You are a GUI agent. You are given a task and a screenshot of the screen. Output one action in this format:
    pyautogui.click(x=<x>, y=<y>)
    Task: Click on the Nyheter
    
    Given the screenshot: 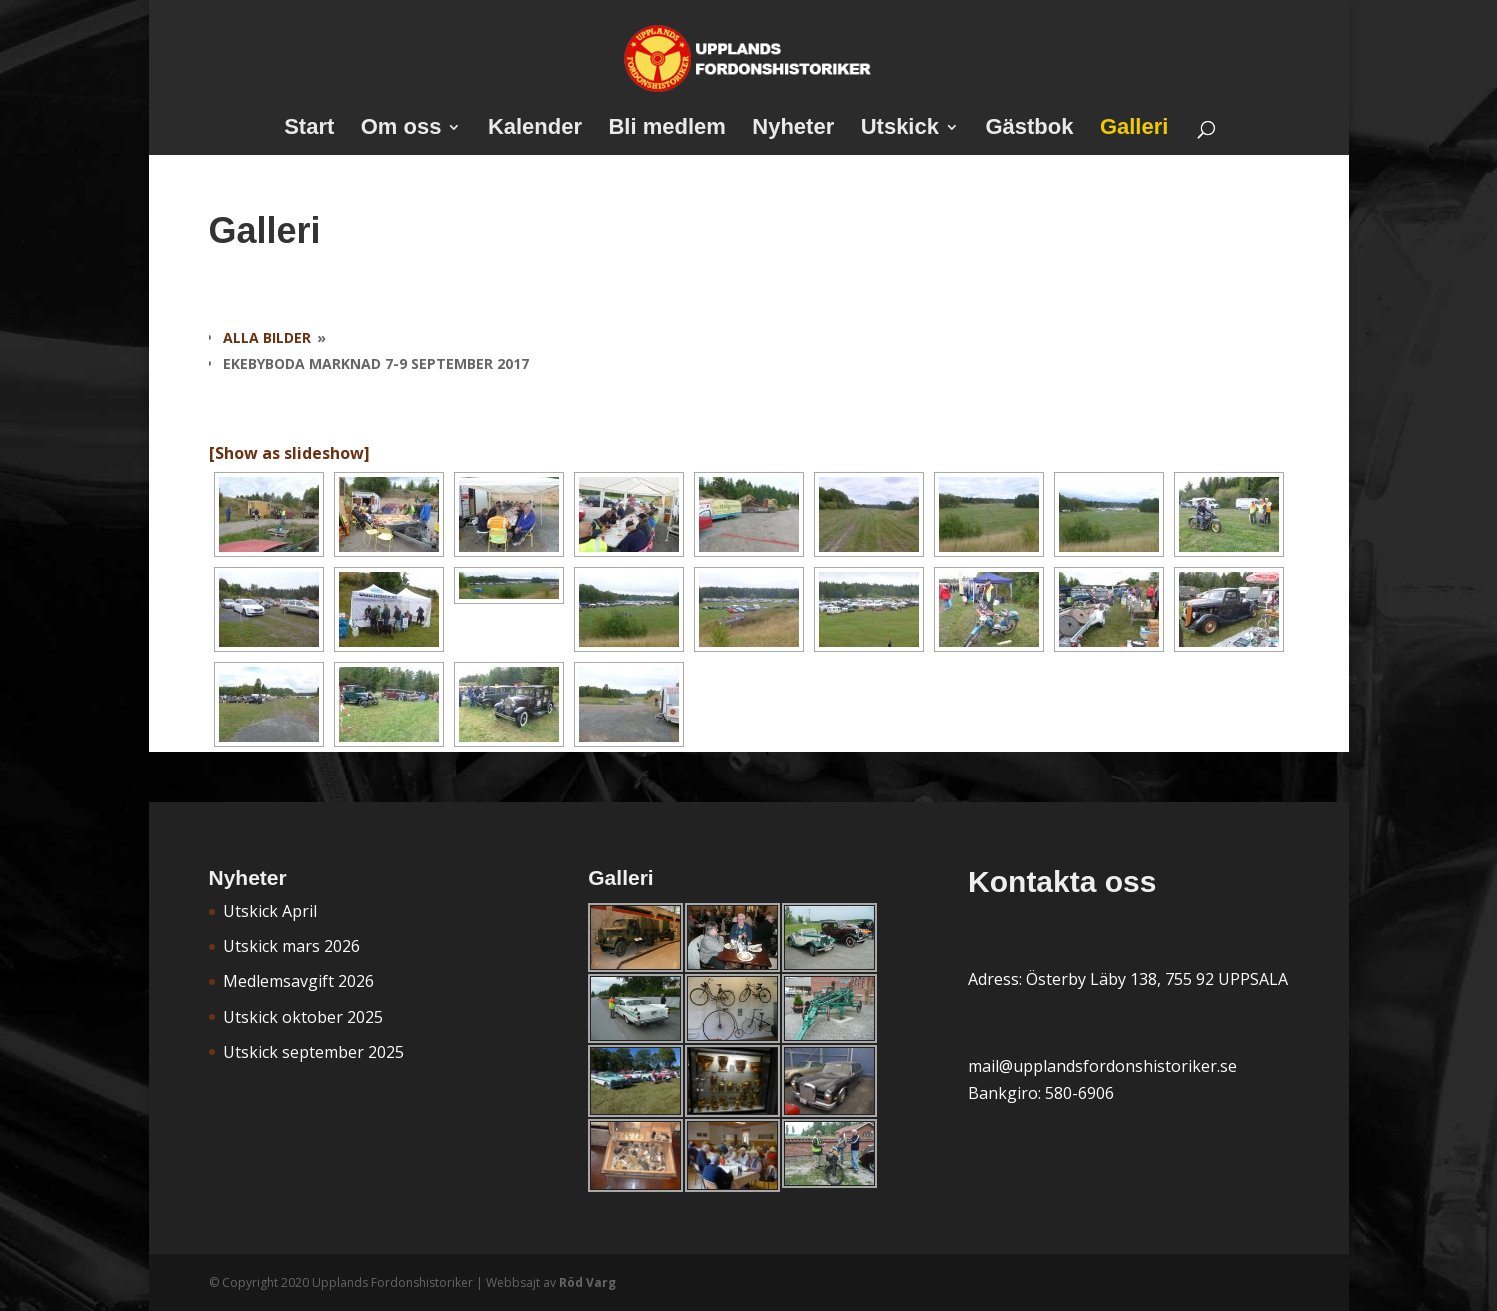 What is the action you would take?
    pyautogui.click(x=793, y=129)
    